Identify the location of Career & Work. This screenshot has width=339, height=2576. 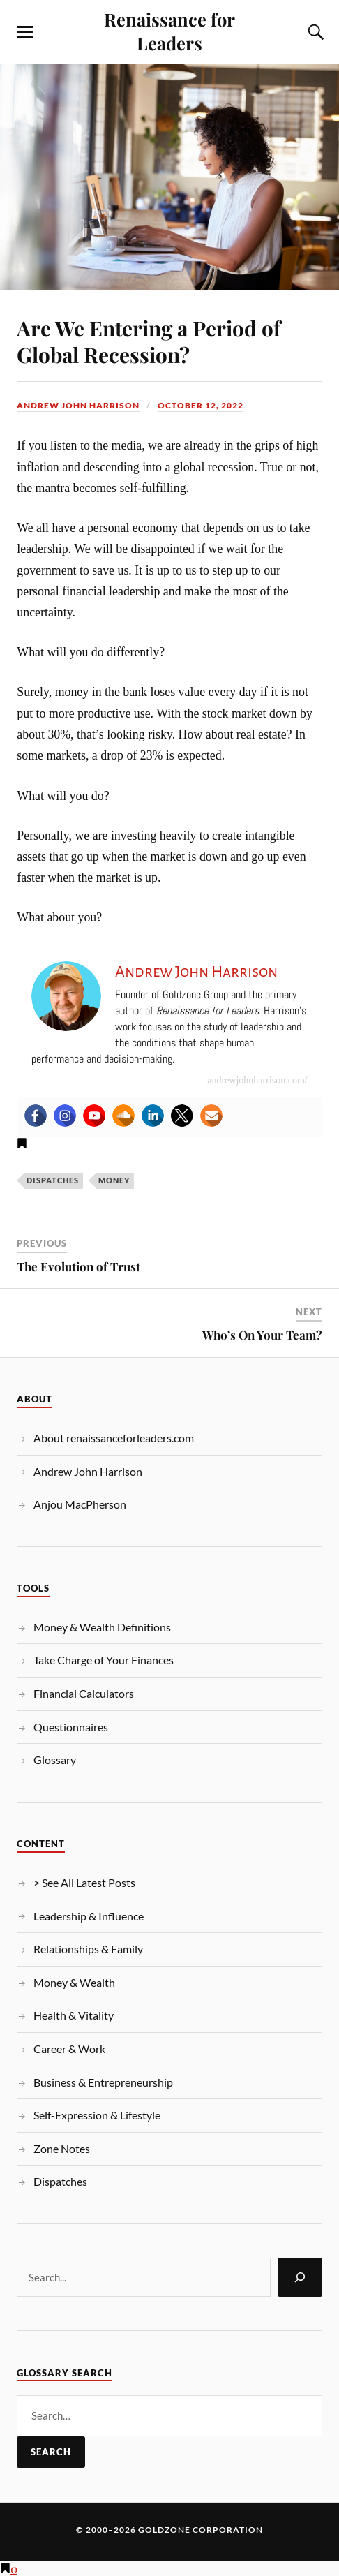
(69, 2048).